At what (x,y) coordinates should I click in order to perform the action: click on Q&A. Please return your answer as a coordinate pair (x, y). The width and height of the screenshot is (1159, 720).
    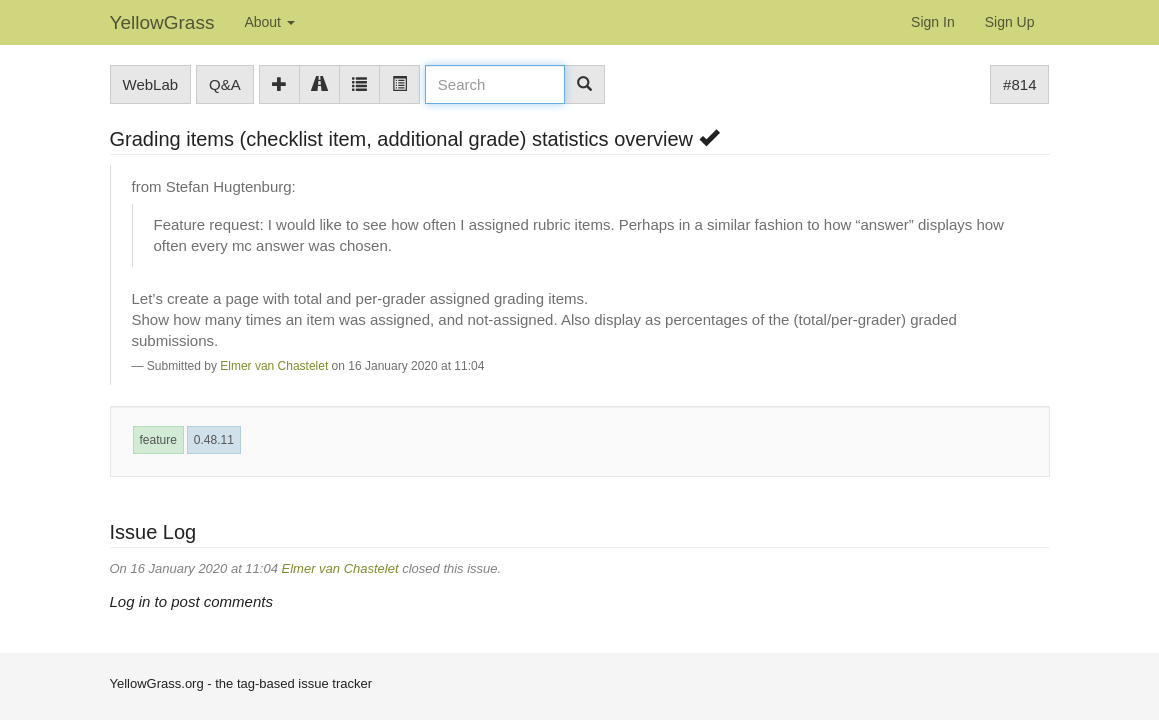
    Looking at the image, I should click on (225, 84).